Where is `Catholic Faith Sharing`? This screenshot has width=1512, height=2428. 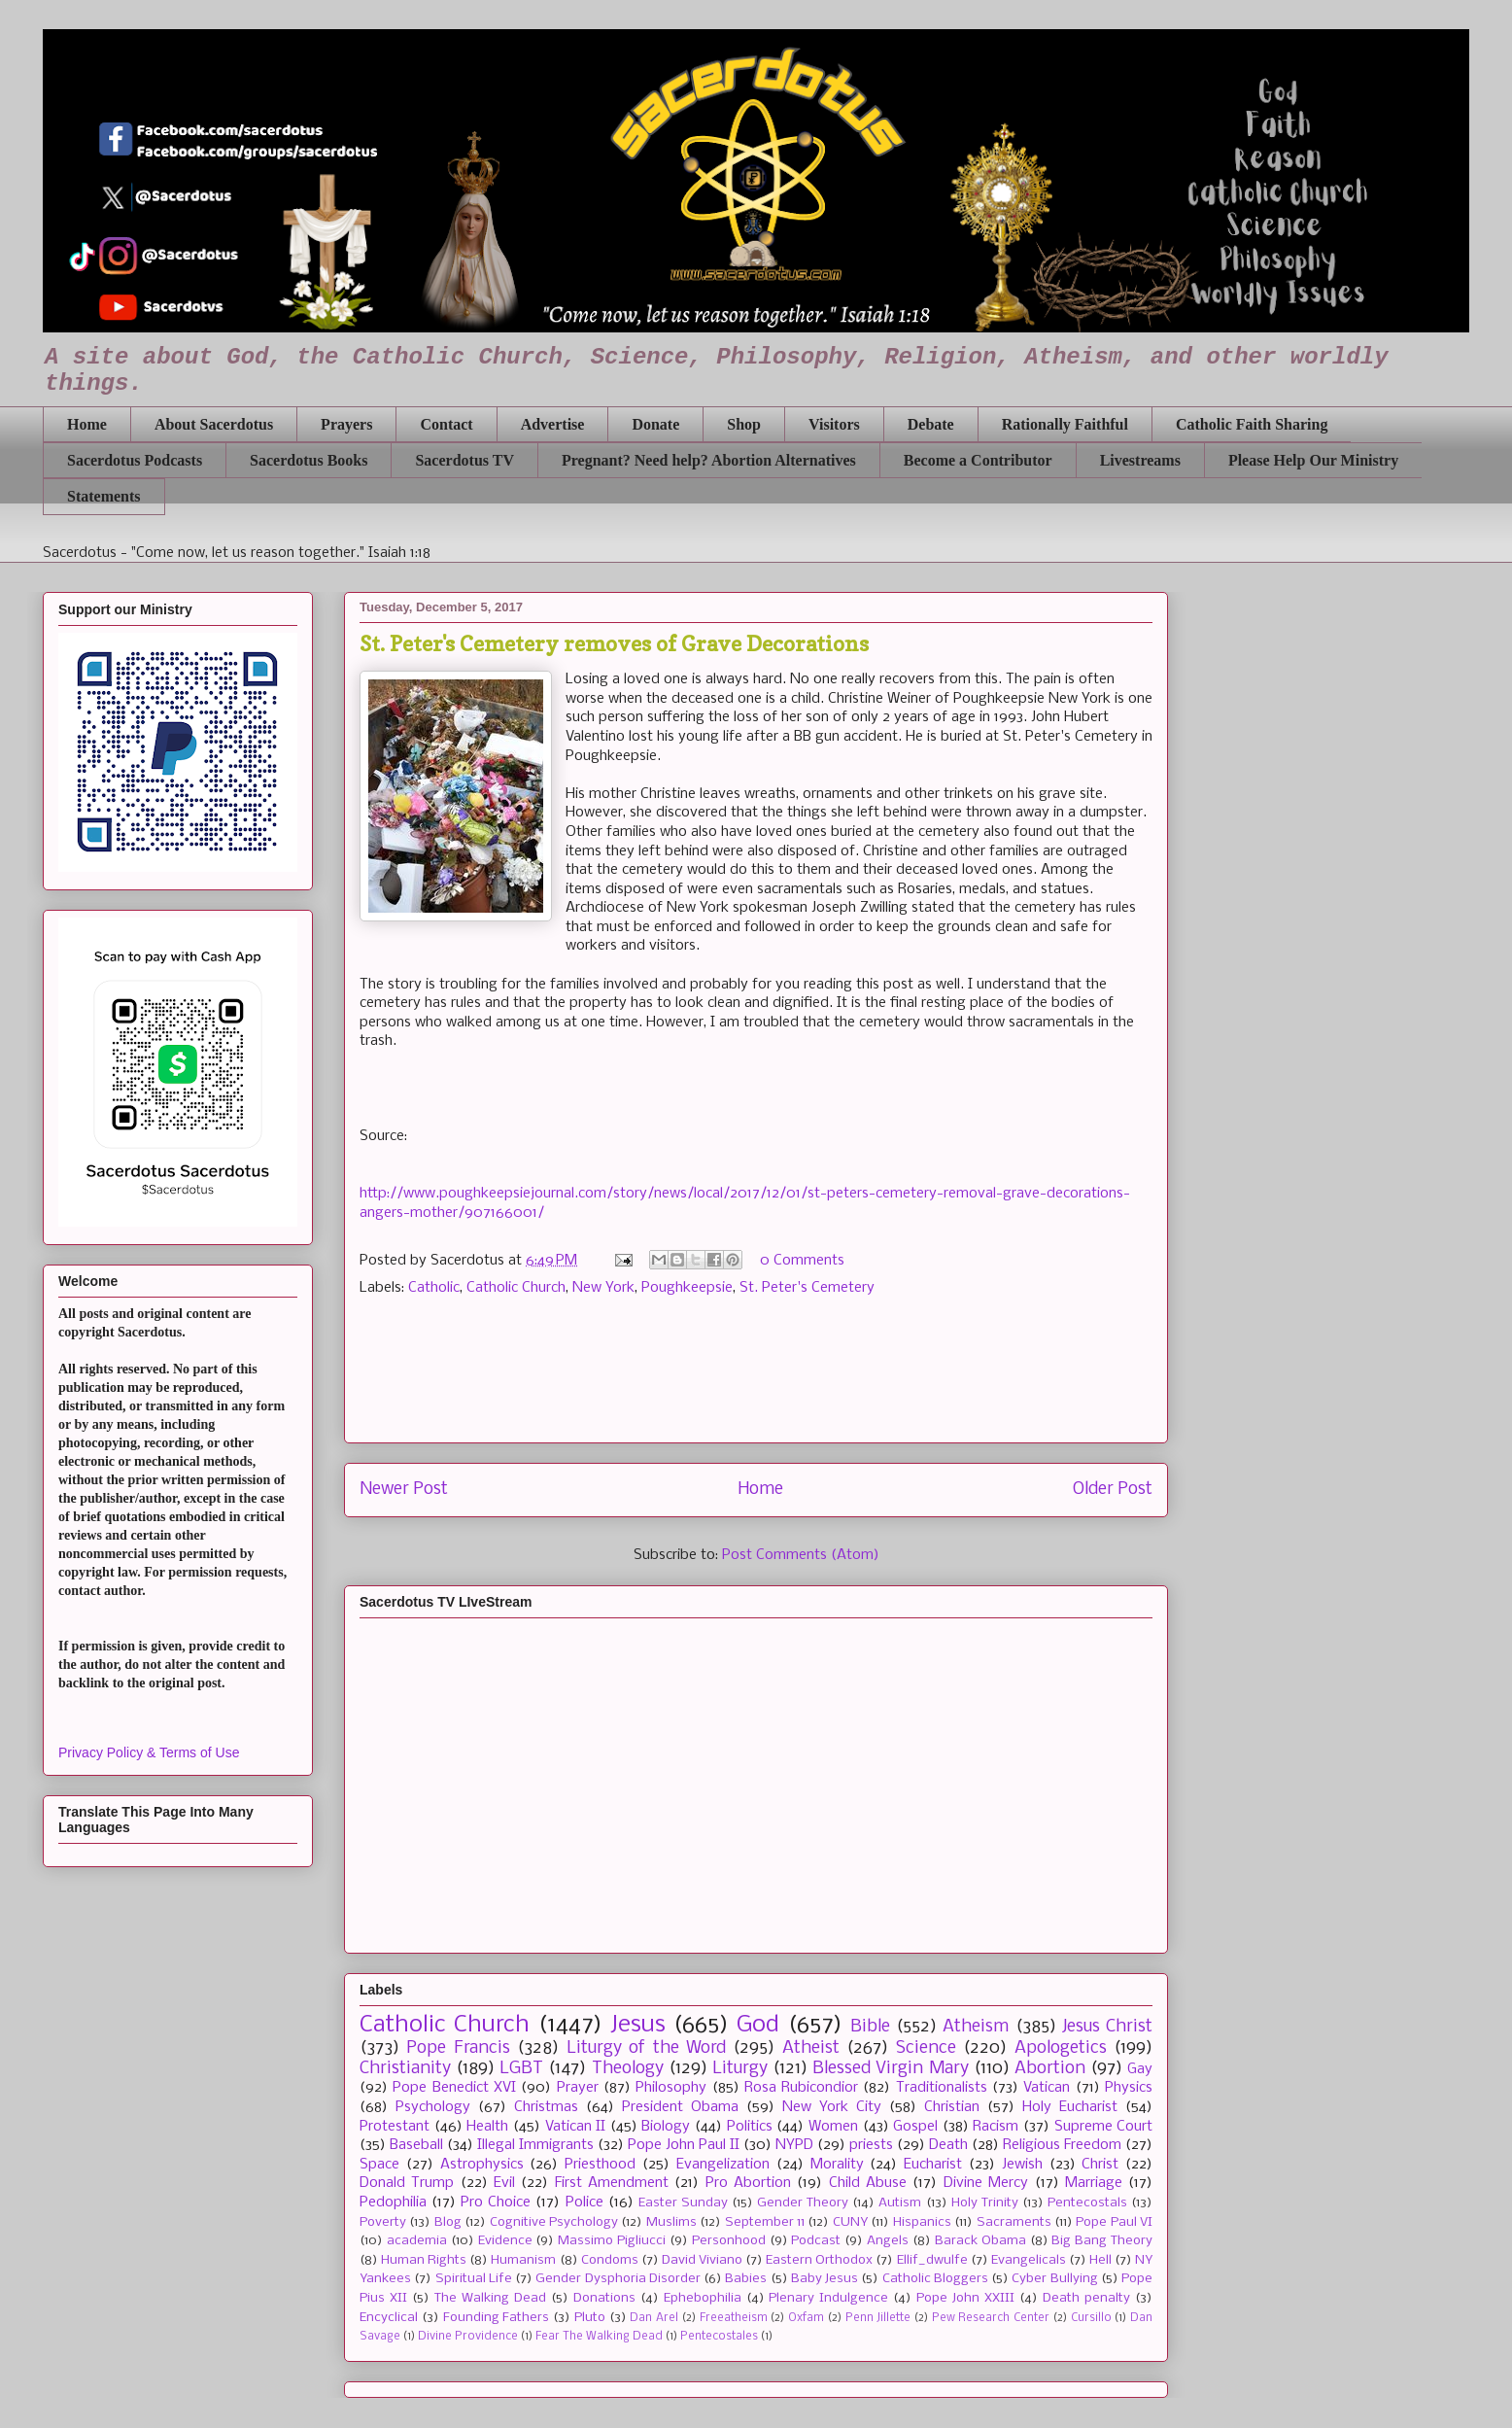 Catholic Faith Sharing is located at coordinates (1251, 424).